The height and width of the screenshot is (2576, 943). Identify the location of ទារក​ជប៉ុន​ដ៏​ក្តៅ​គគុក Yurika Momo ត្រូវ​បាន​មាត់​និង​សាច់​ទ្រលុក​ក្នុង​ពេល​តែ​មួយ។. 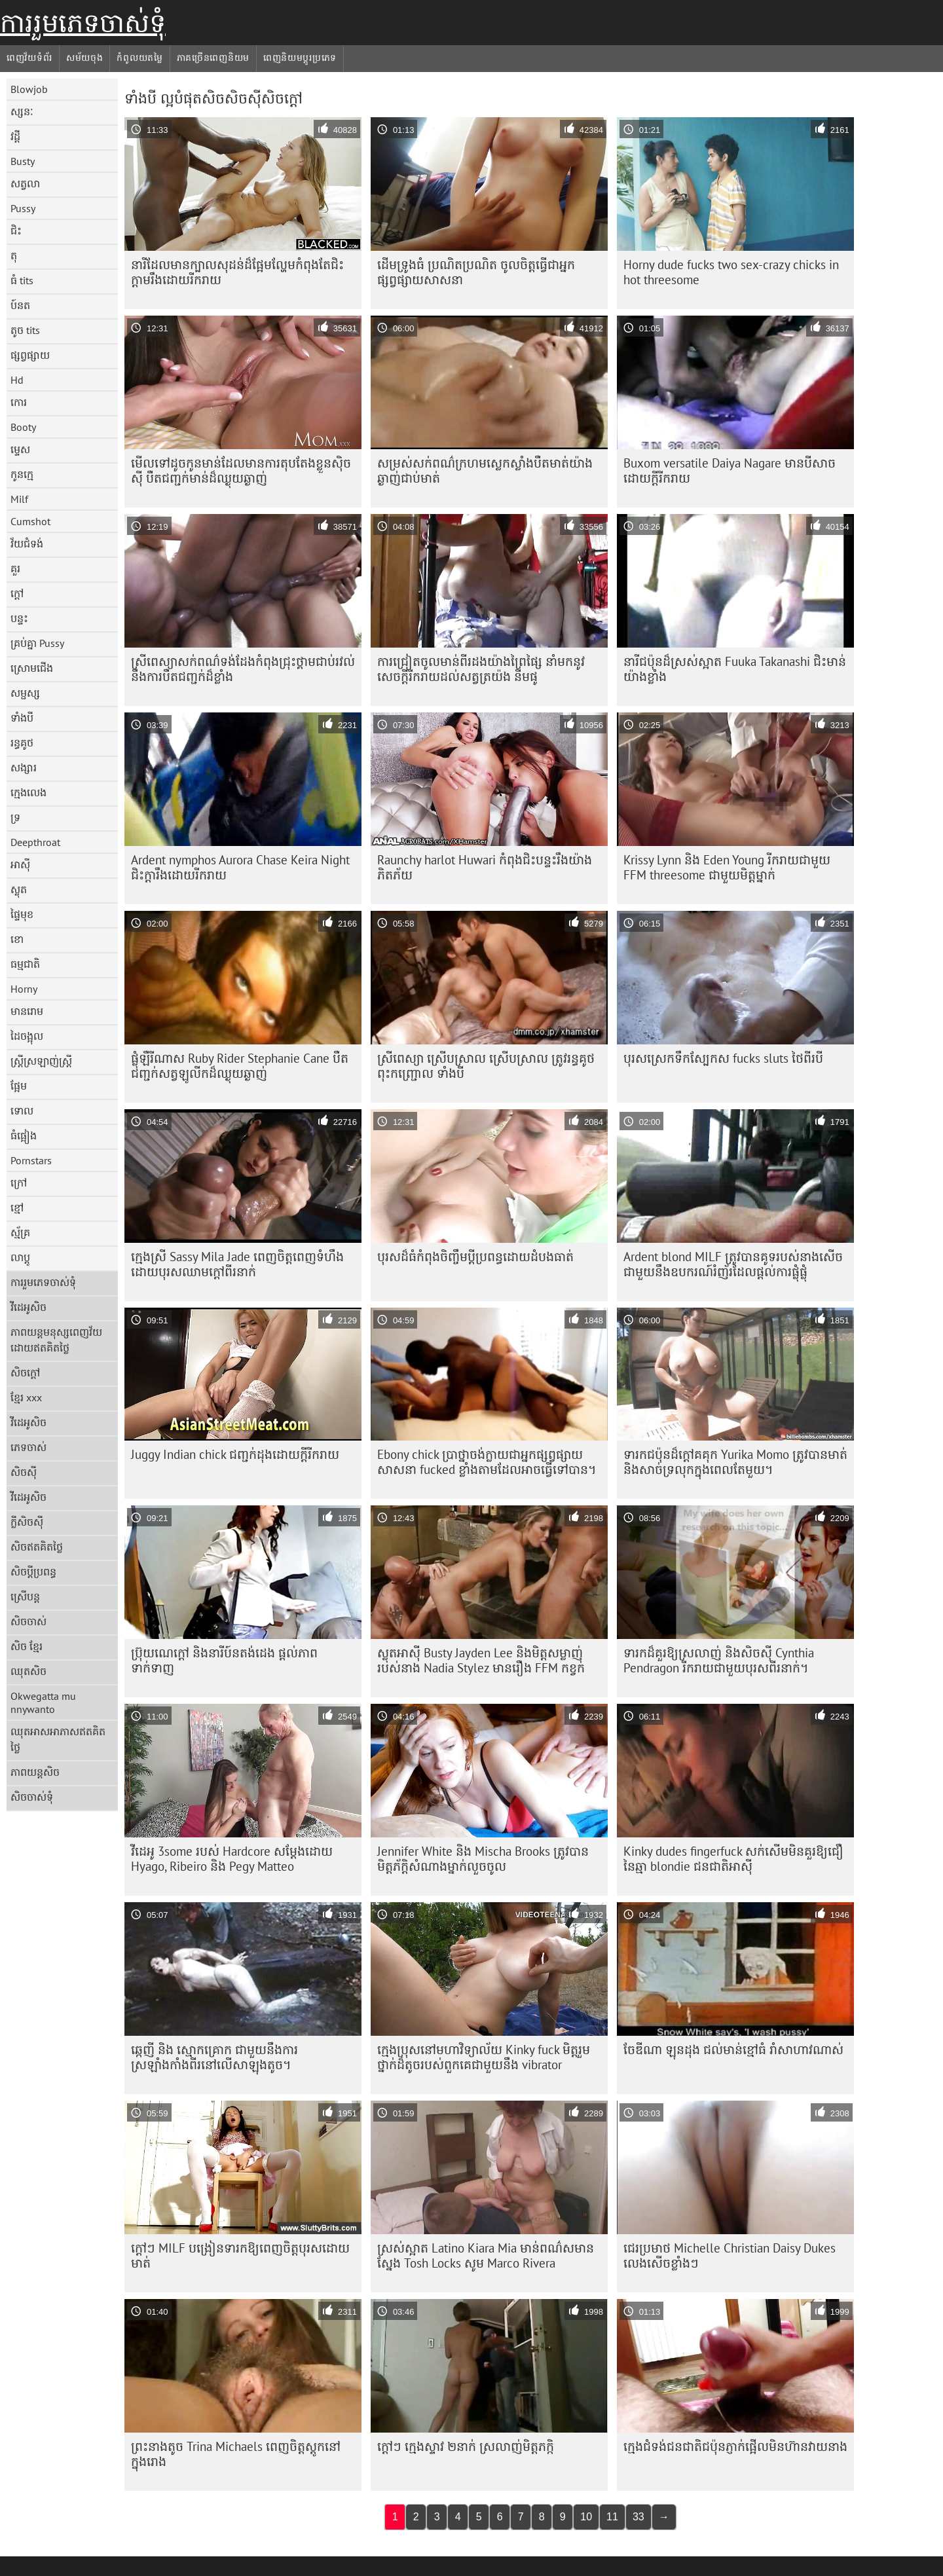
(735, 1461).